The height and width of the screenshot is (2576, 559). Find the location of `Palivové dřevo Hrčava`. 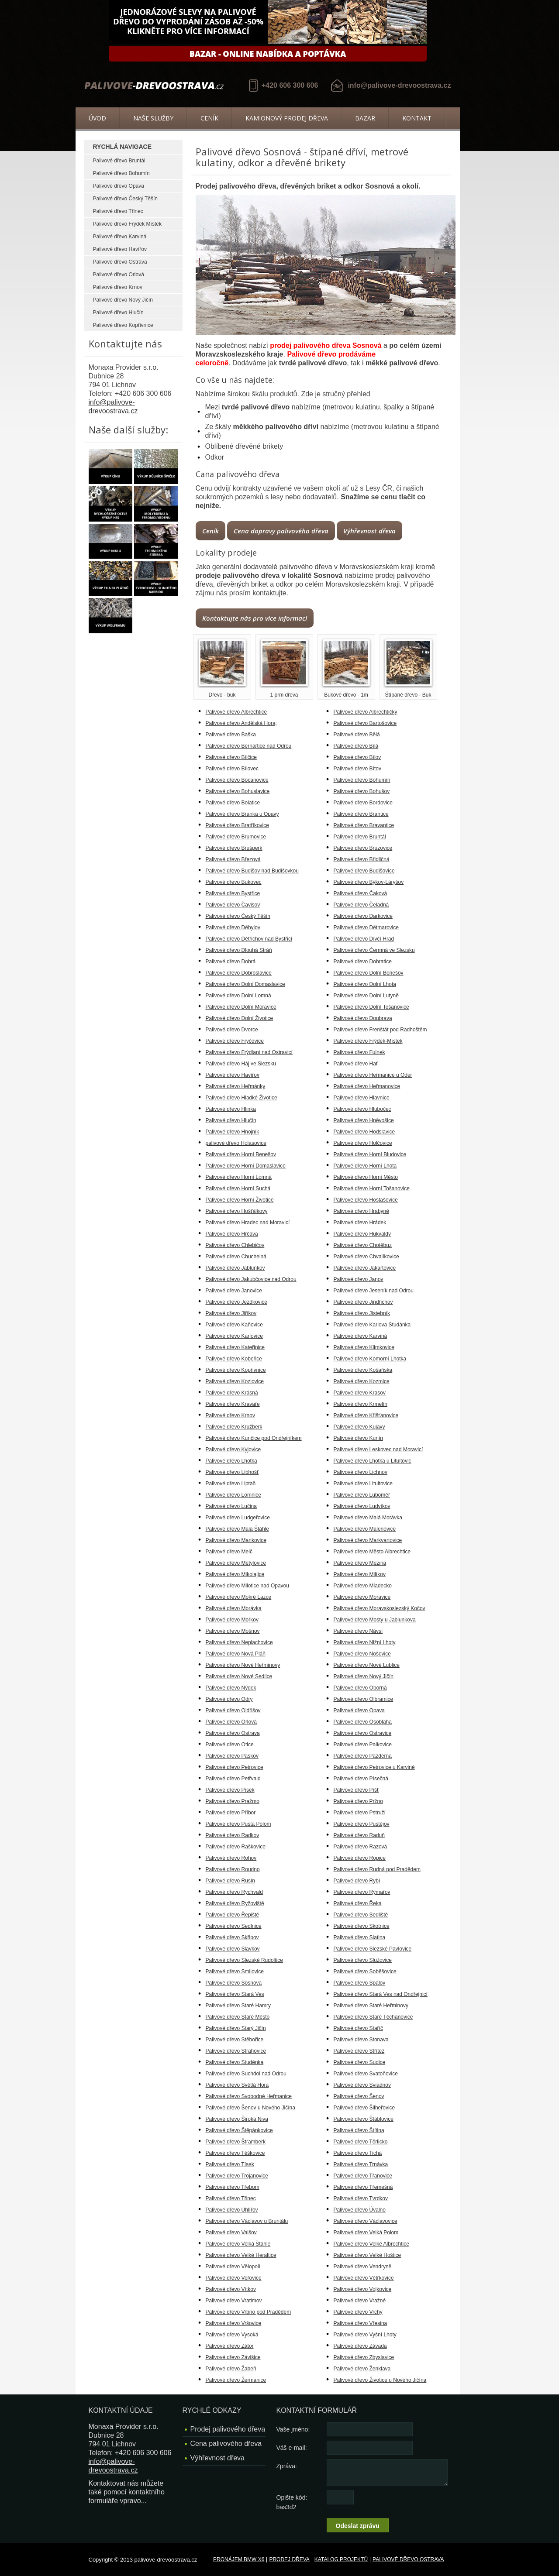

Palivové dřevo Hrčava is located at coordinates (232, 1234).